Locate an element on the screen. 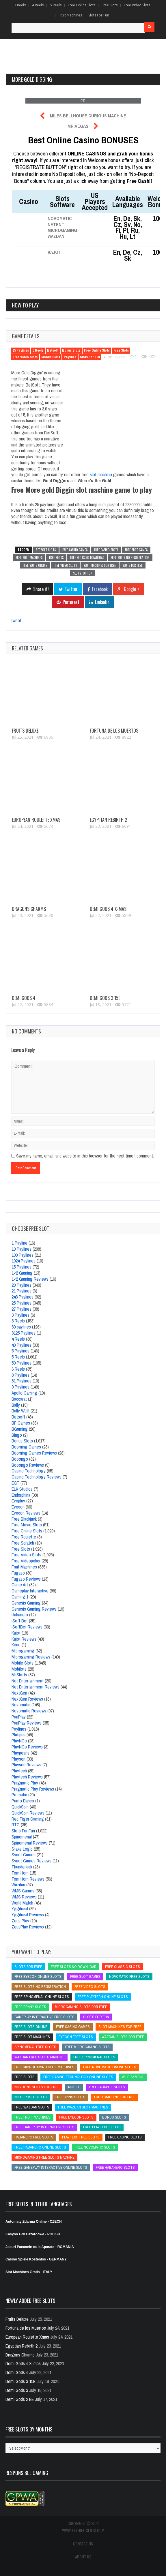 The width and height of the screenshot is (166, 2576). Stake Logic is located at coordinates (22, 1849).